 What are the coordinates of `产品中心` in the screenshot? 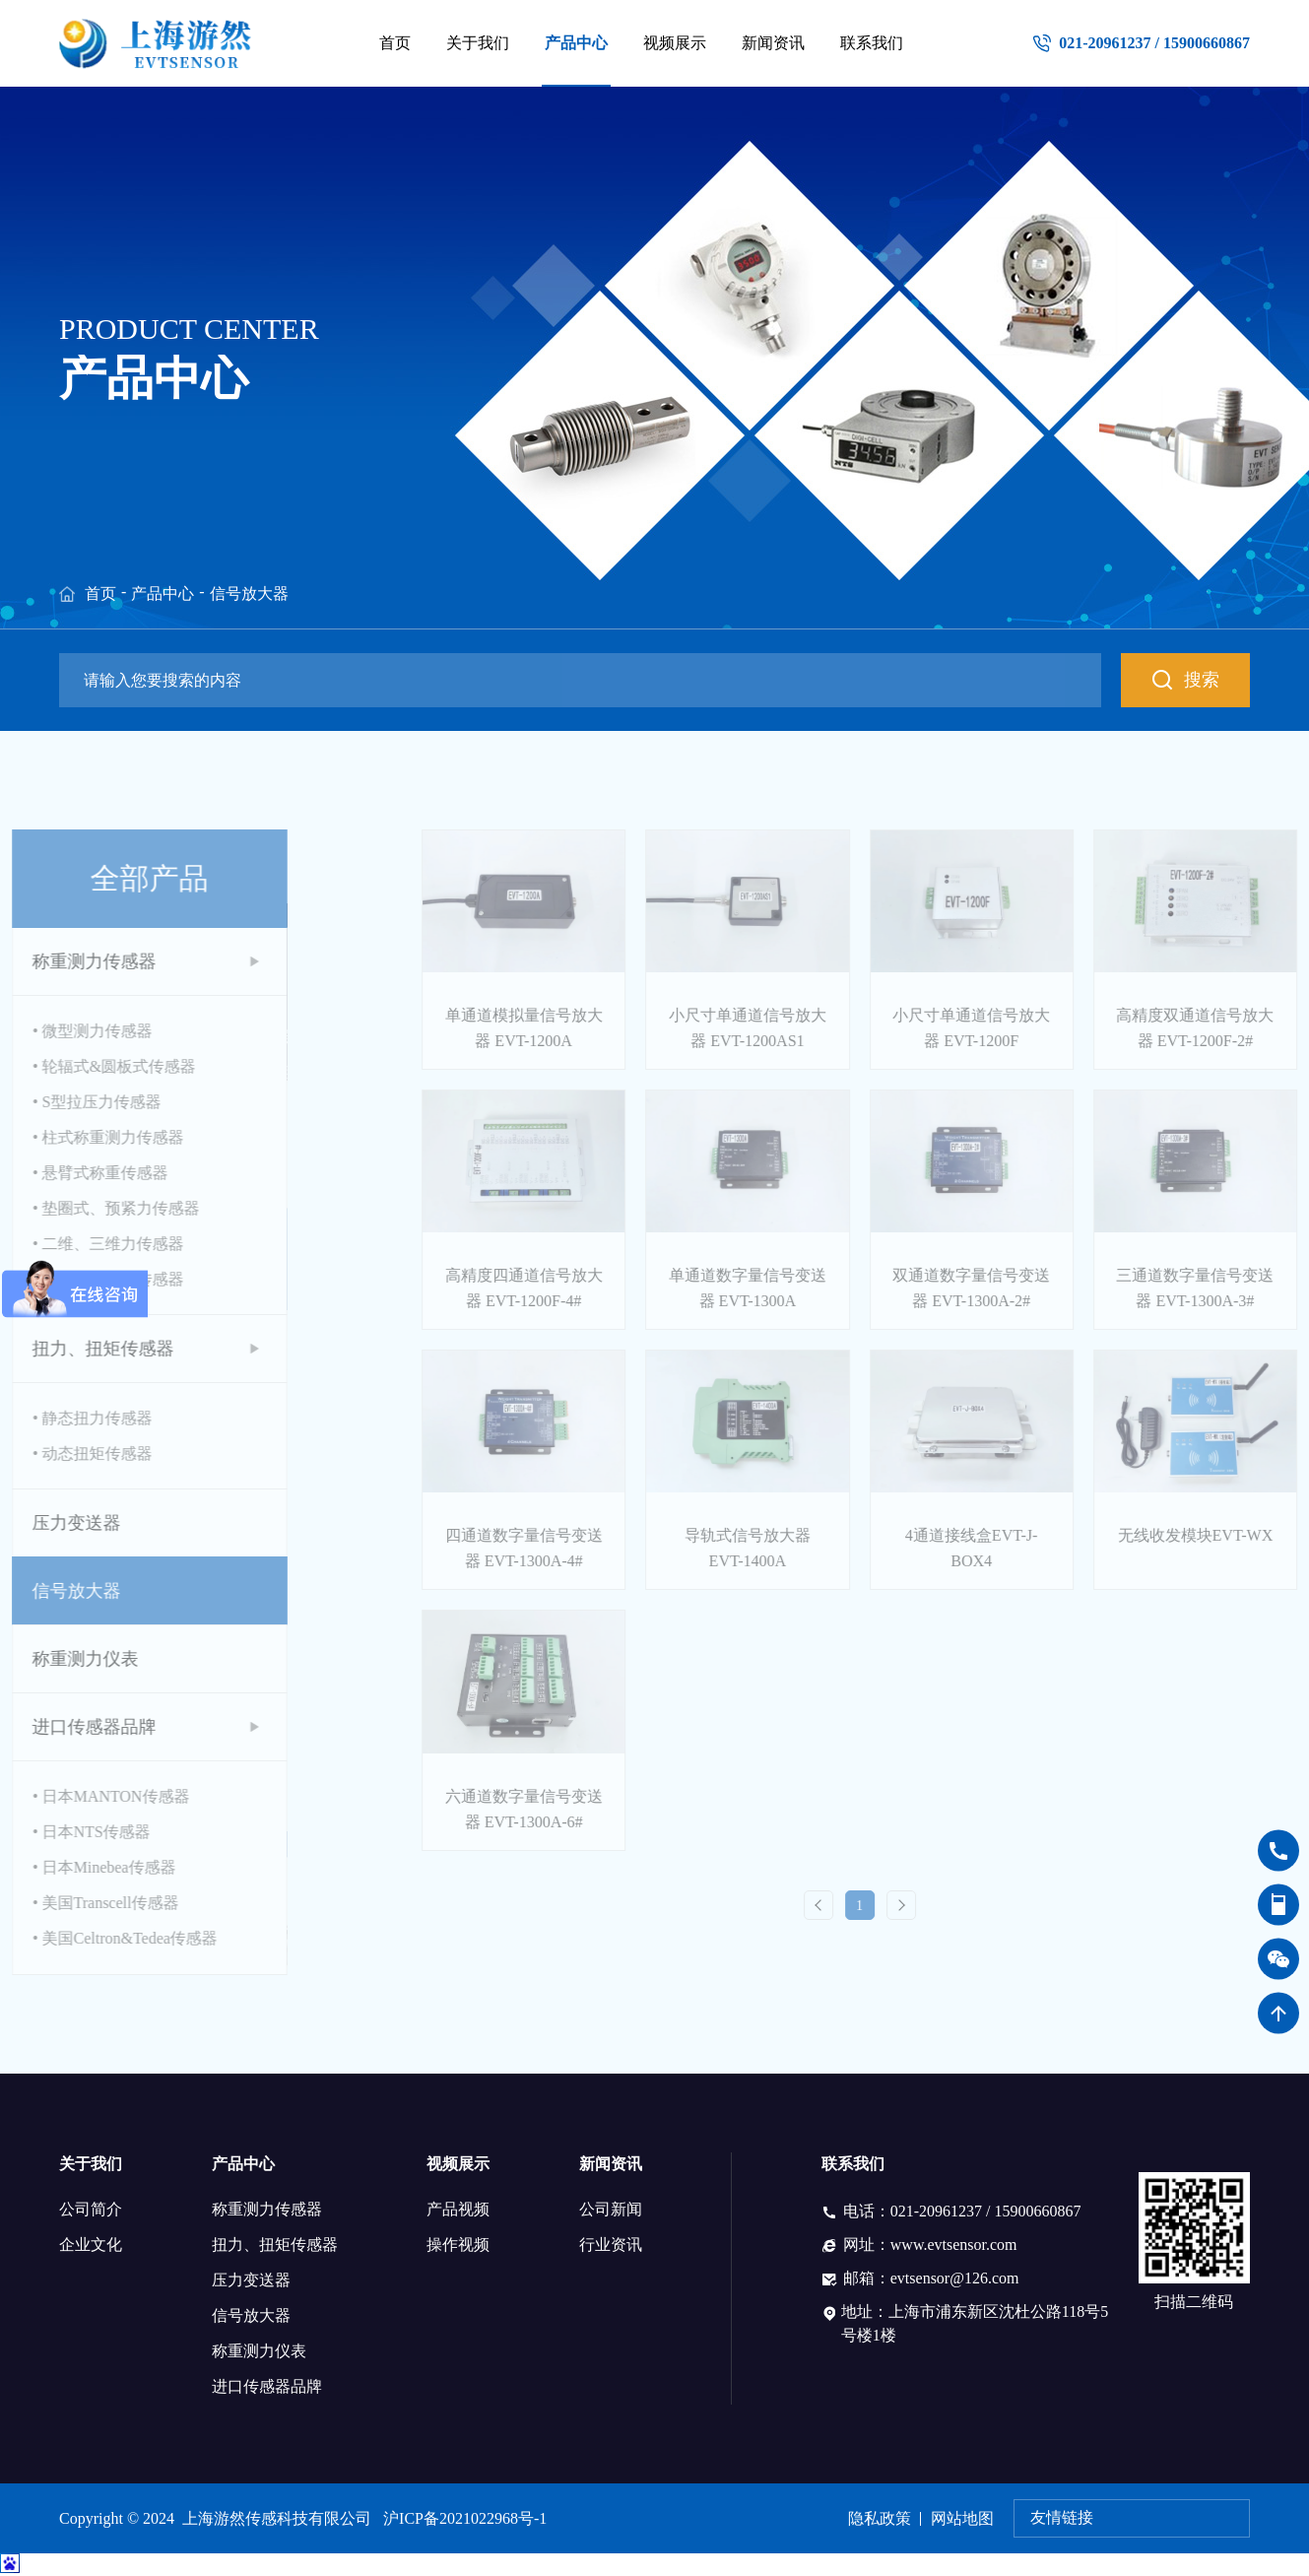 It's located at (576, 42).